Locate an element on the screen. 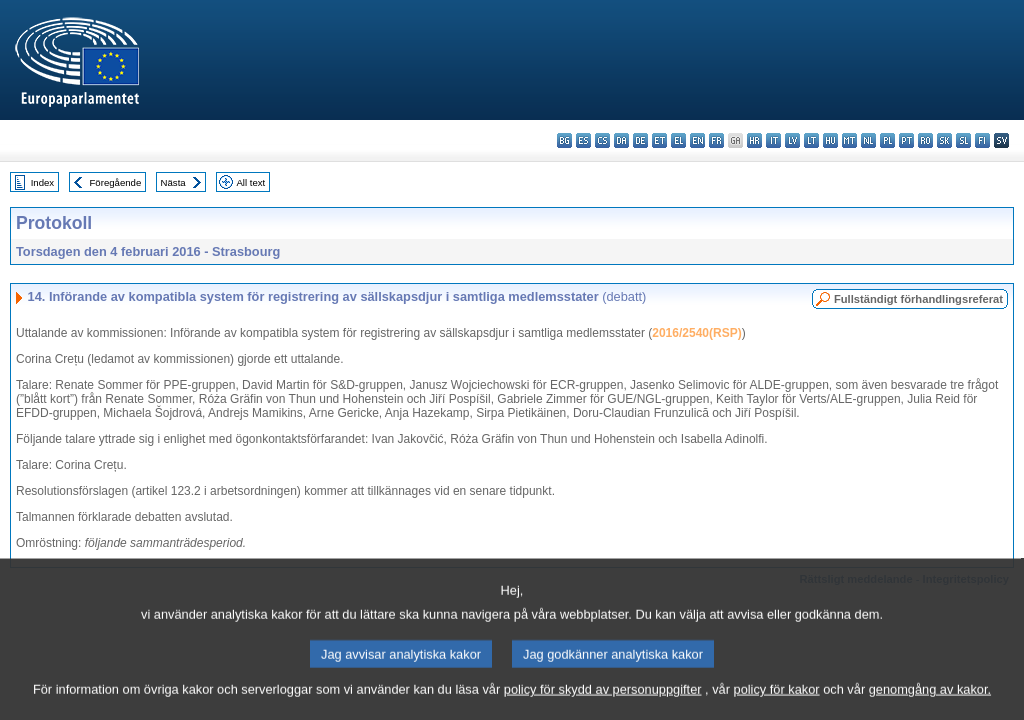 The height and width of the screenshot is (720, 1024). fi - suomi is located at coordinates (982, 140).